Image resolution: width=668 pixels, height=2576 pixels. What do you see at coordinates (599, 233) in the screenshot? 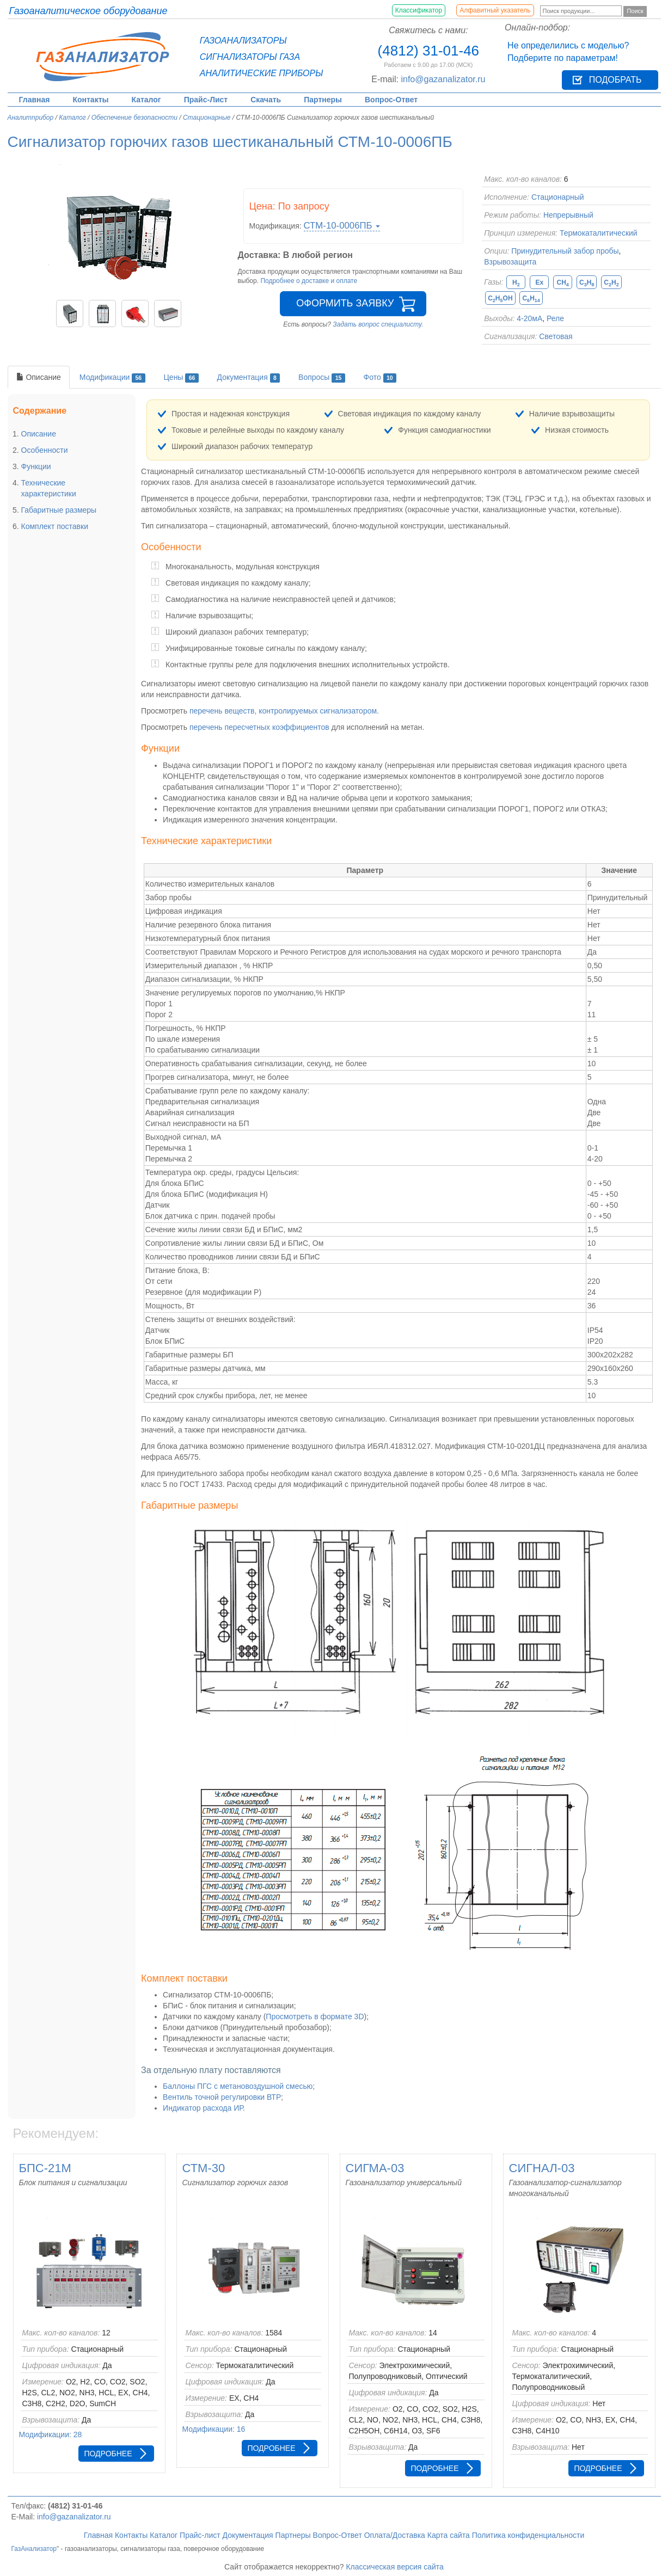
I see `Термокаталитический` at bounding box center [599, 233].